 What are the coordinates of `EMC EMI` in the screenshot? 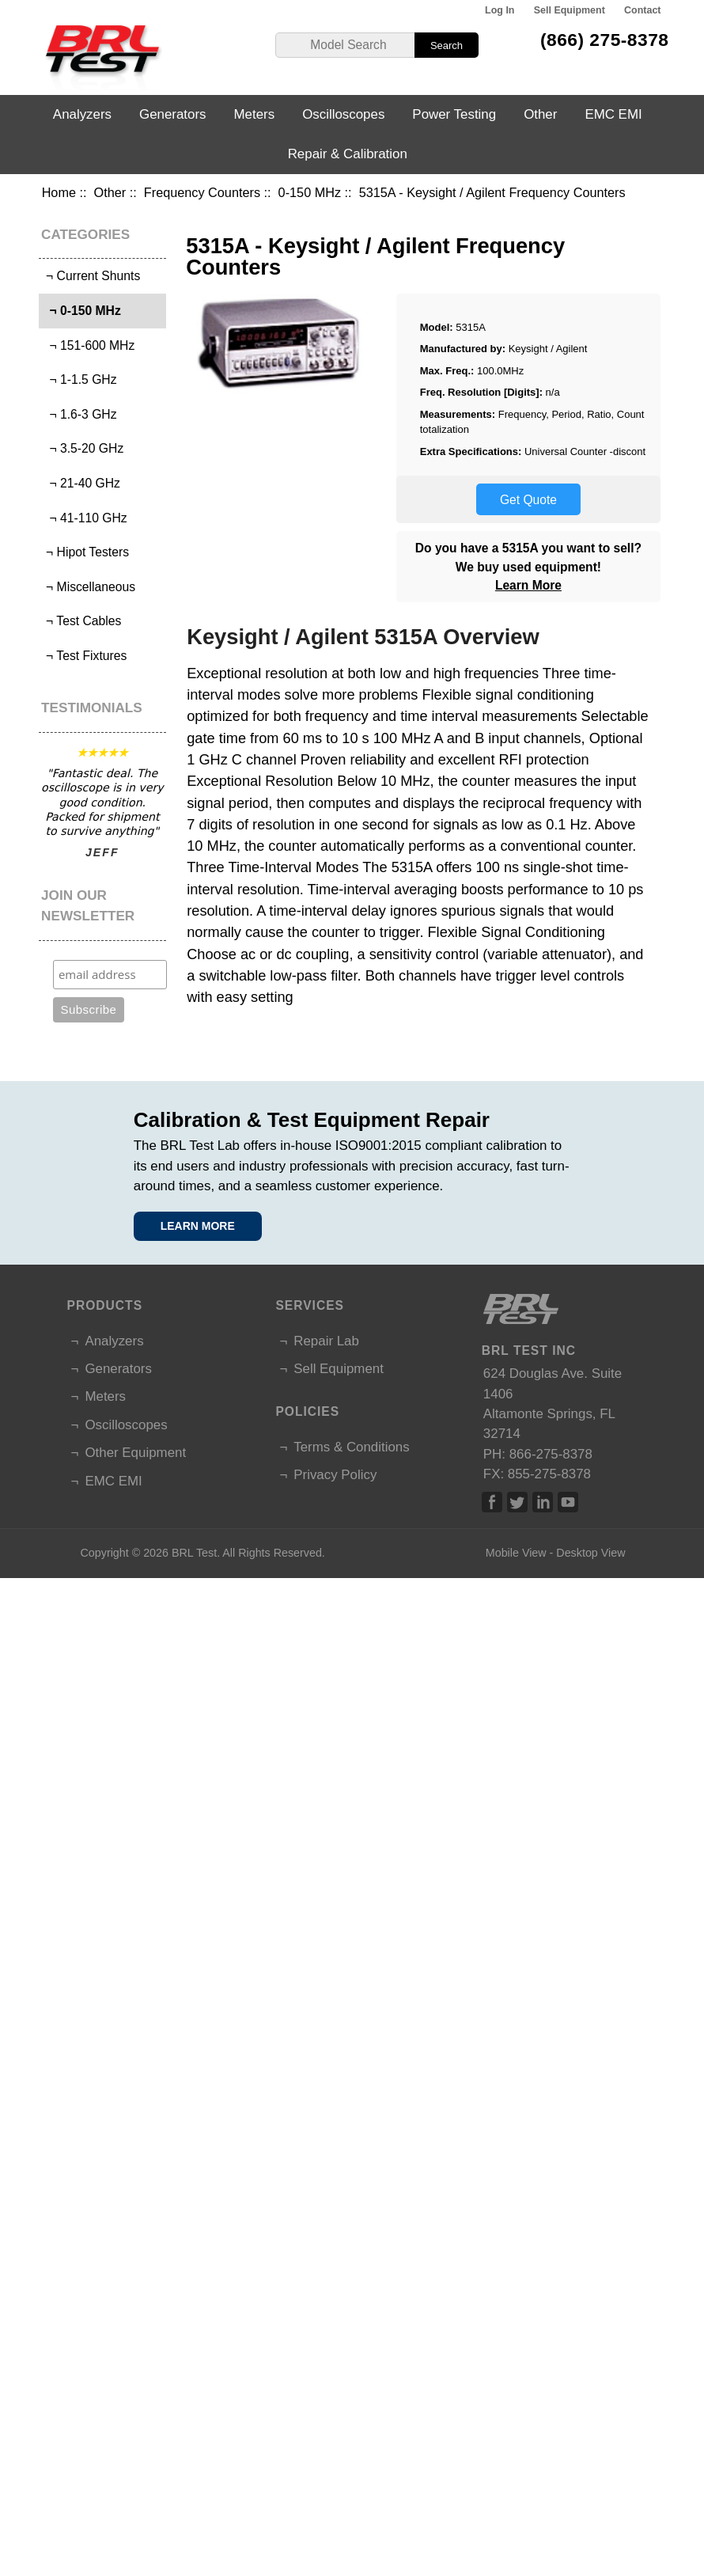 It's located at (613, 114).